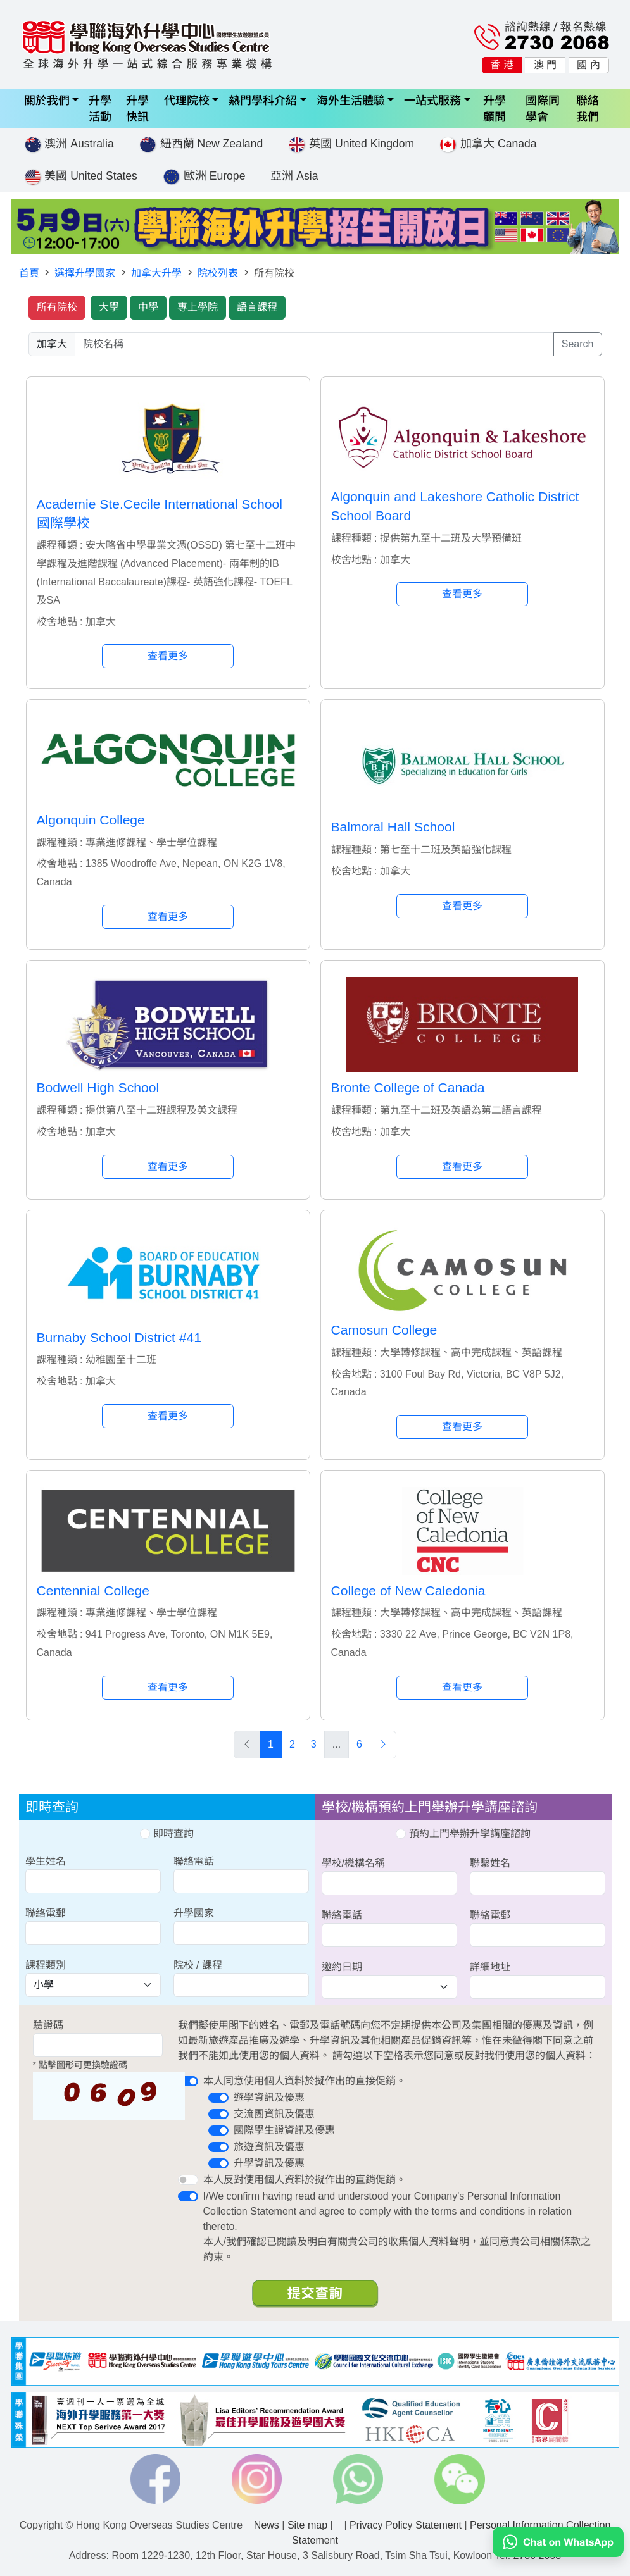  What do you see at coordinates (384, 1329) in the screenshot?
I see `Camosun College` at bounding box center [384, 1329].